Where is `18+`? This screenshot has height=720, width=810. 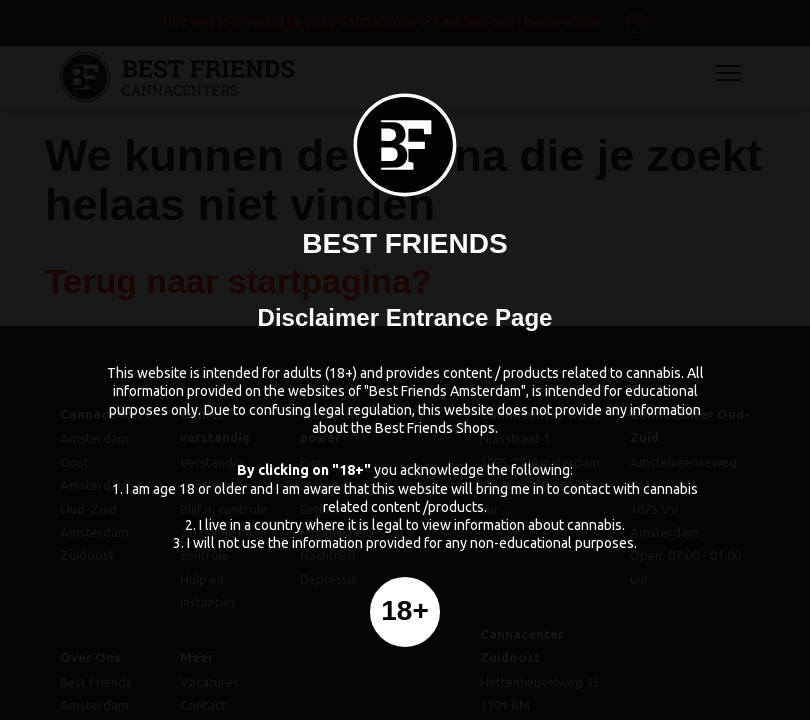 18+ is located at coordinates (405, 610).